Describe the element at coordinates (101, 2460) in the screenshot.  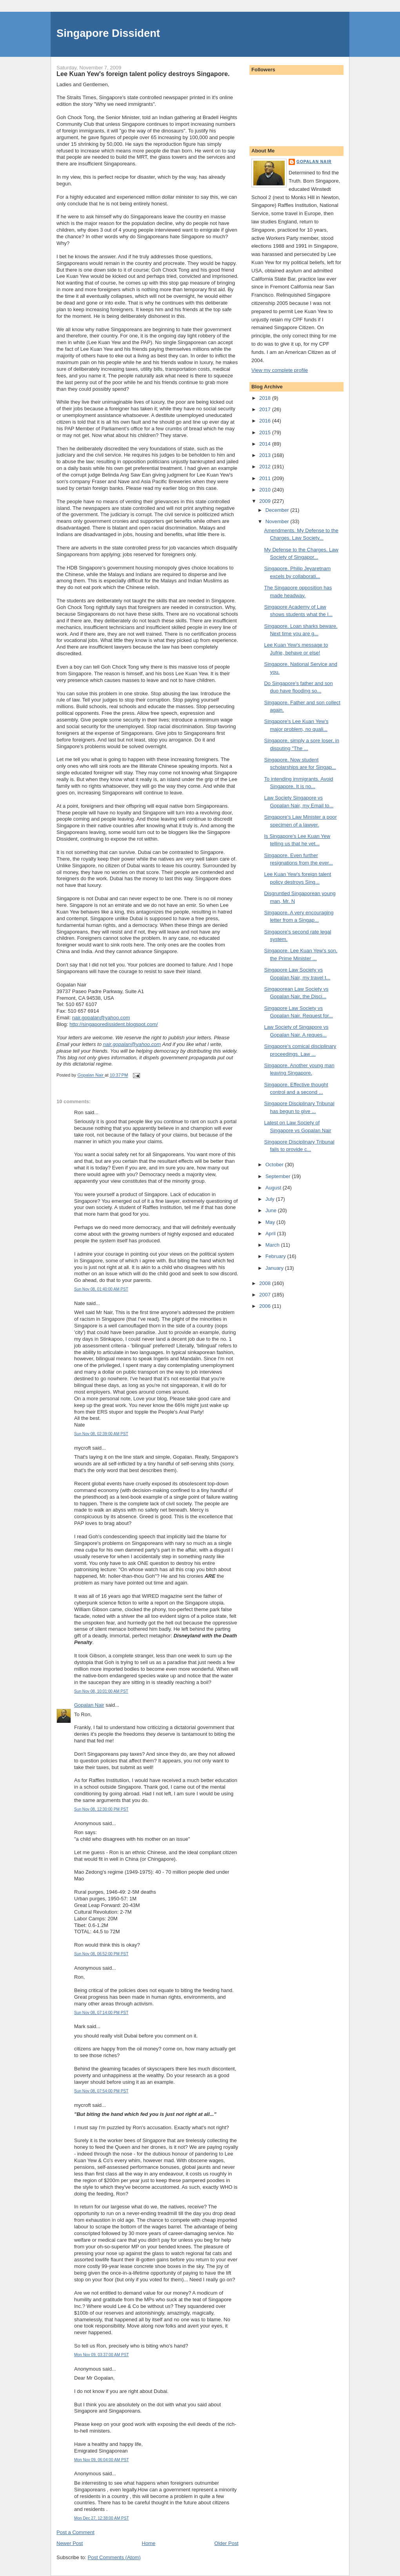
I see `Mon Nov 09, 06:04:00 AM PST` at that location.